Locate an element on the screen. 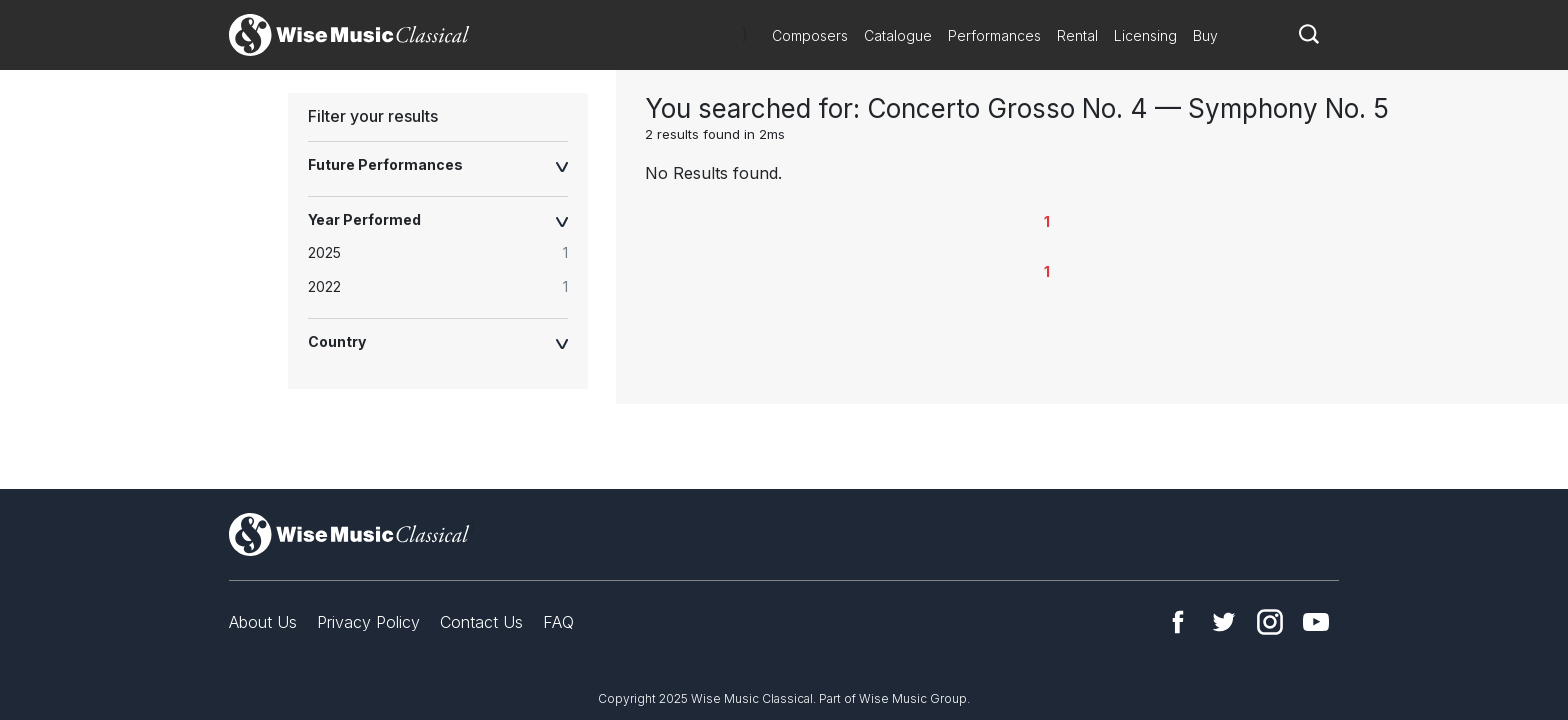  Contact Us is located at coordinates (481, 622).